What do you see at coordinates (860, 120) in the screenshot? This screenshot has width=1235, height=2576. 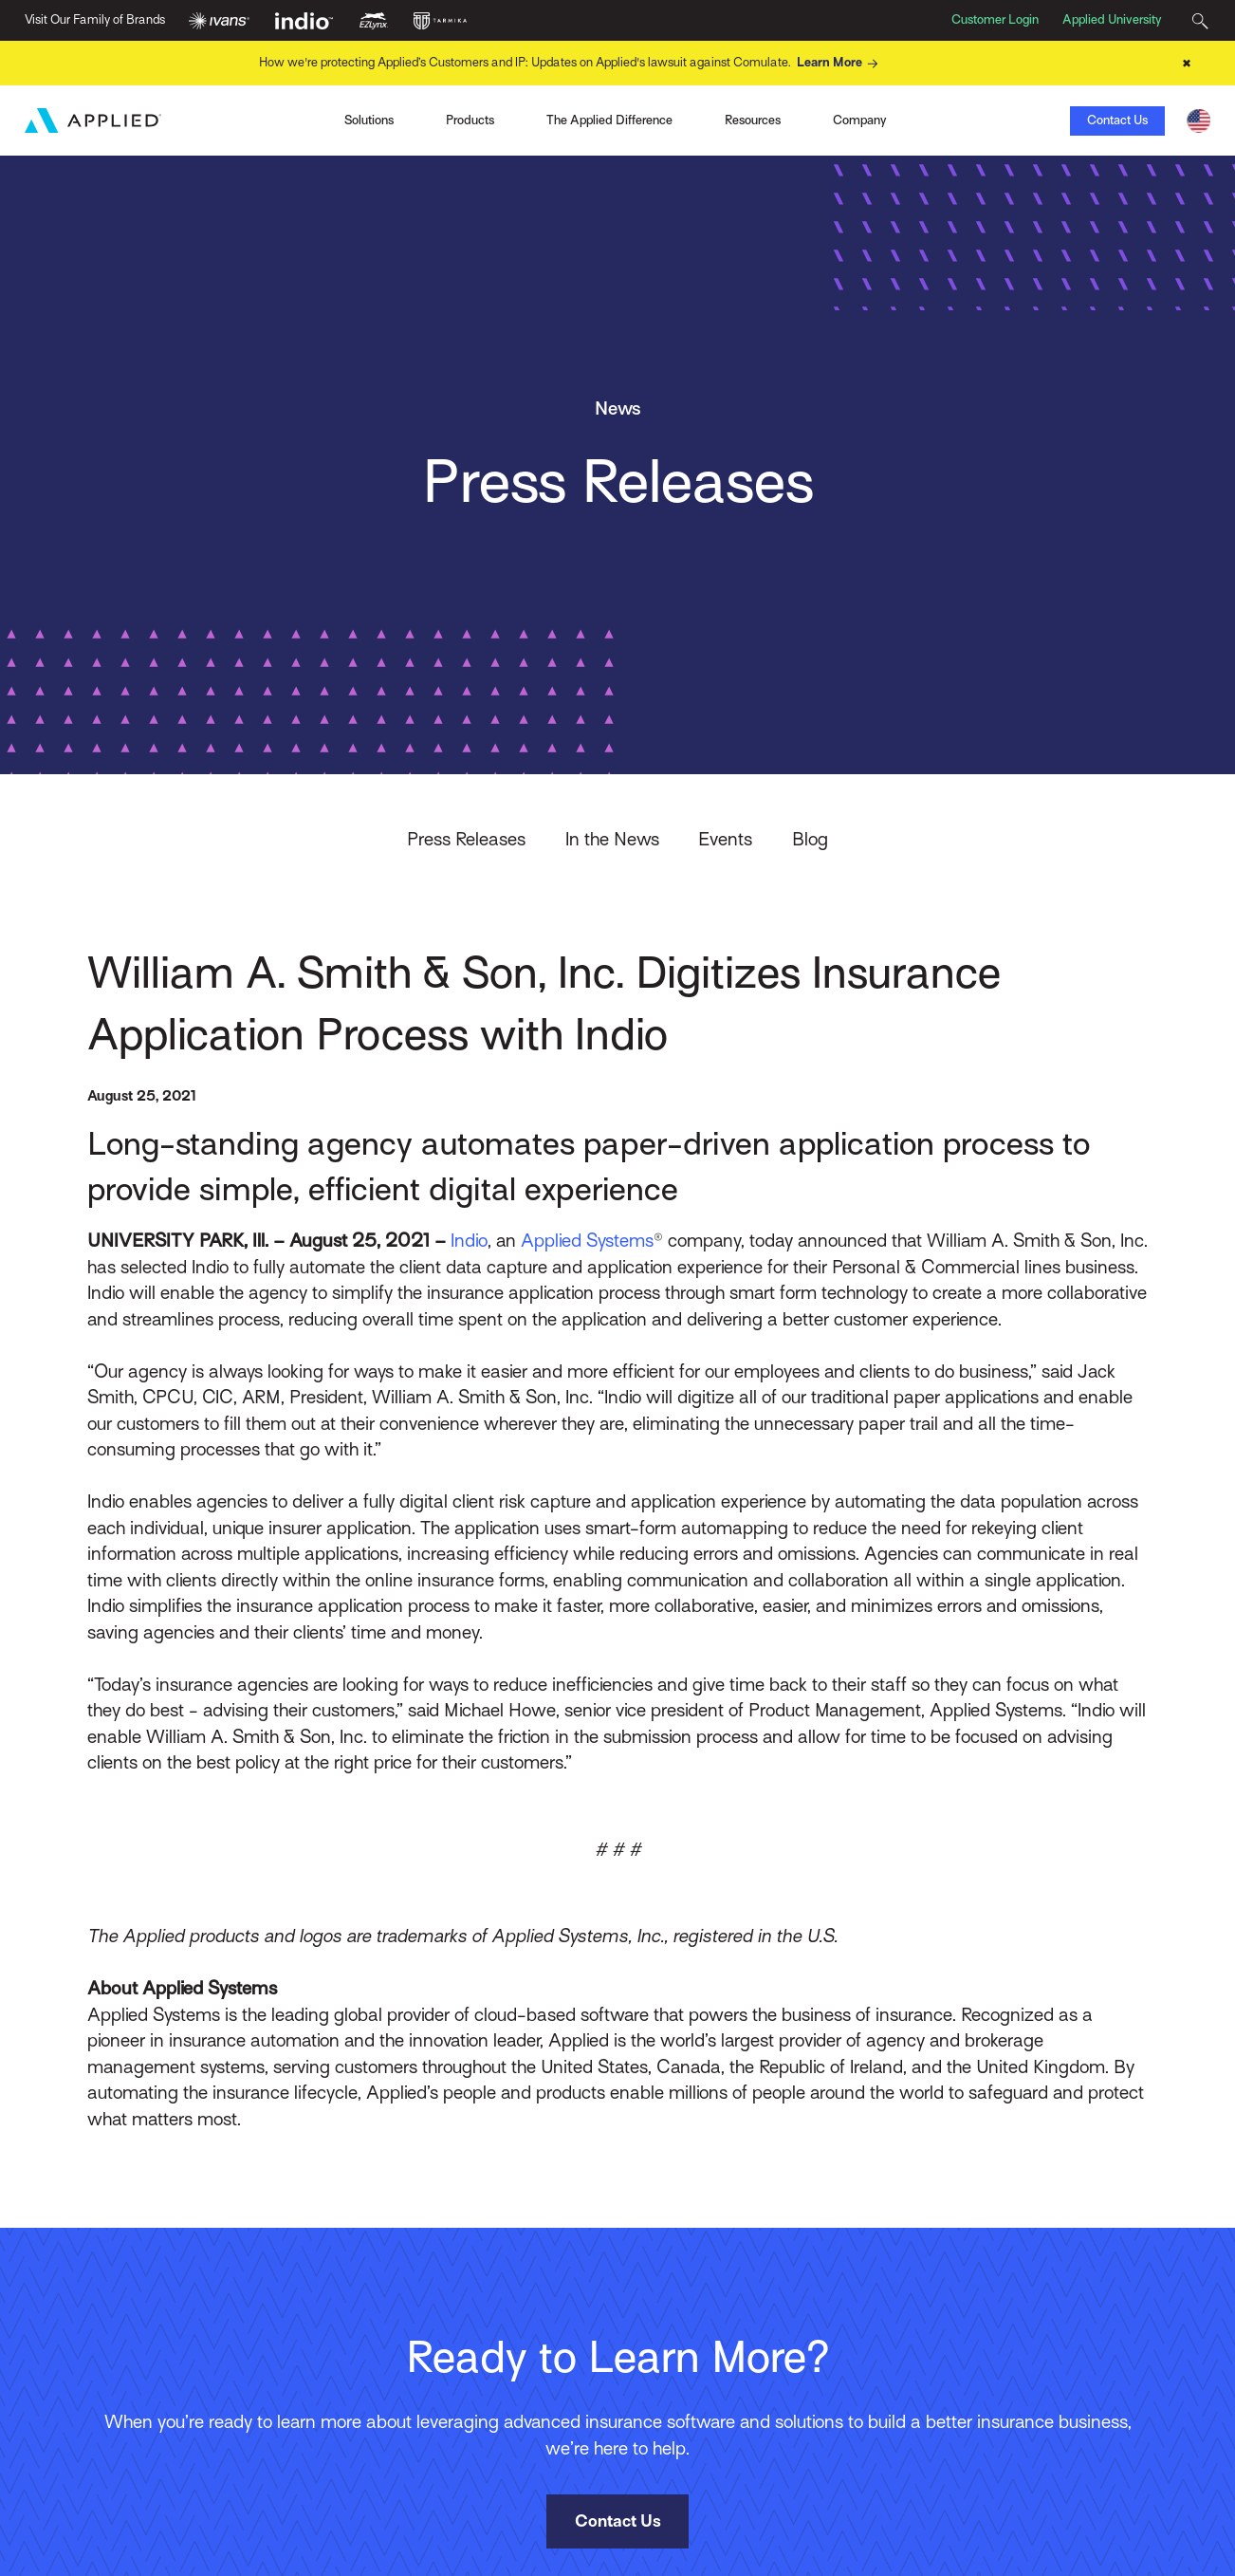 I see `Company [Toggle Menu]` at bounding box center [860, 120].